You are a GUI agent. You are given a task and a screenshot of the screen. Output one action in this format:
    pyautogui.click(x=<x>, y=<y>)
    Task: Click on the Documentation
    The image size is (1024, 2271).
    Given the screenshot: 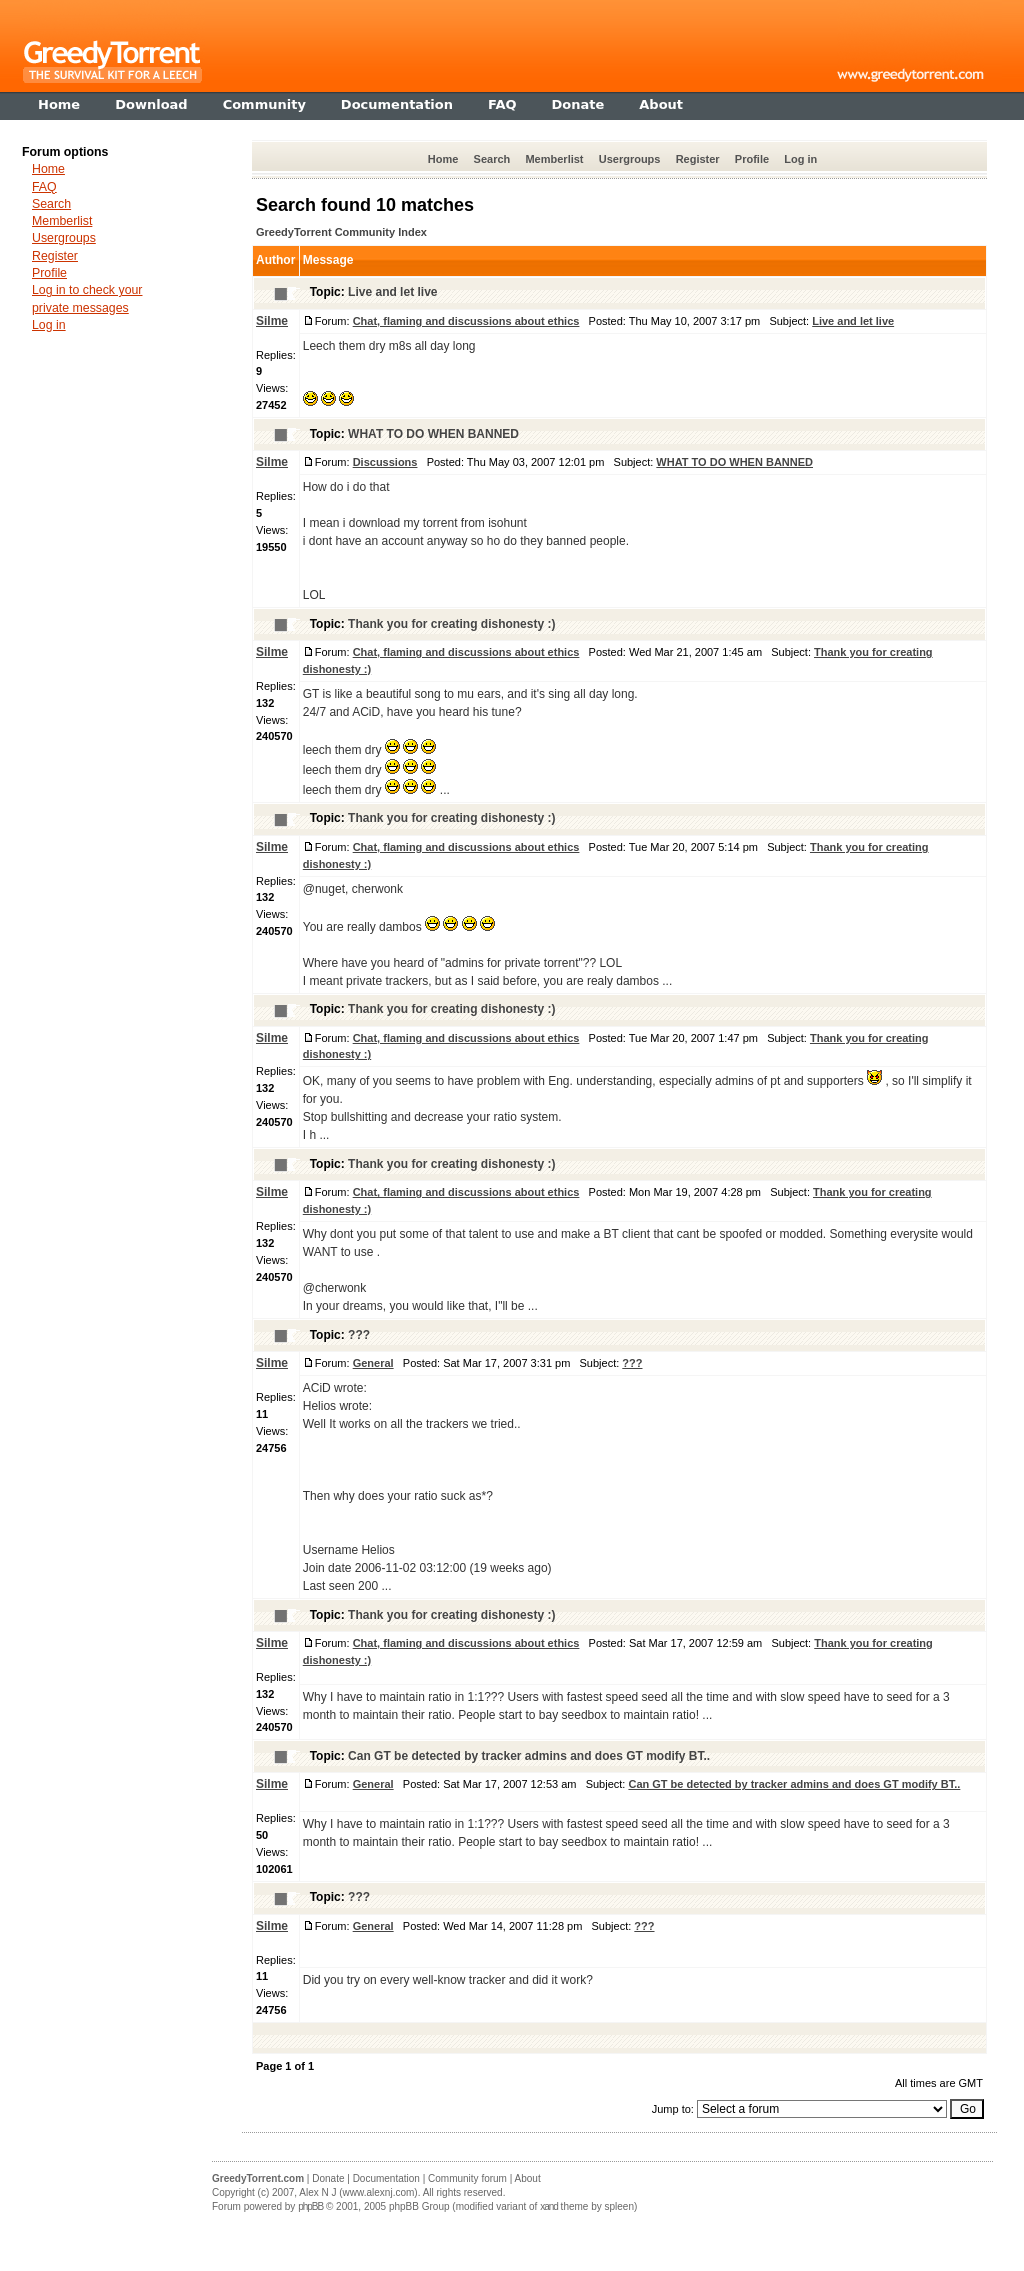 What is the action you would take?
    pyautogui.click(x=386, y=2178)
    